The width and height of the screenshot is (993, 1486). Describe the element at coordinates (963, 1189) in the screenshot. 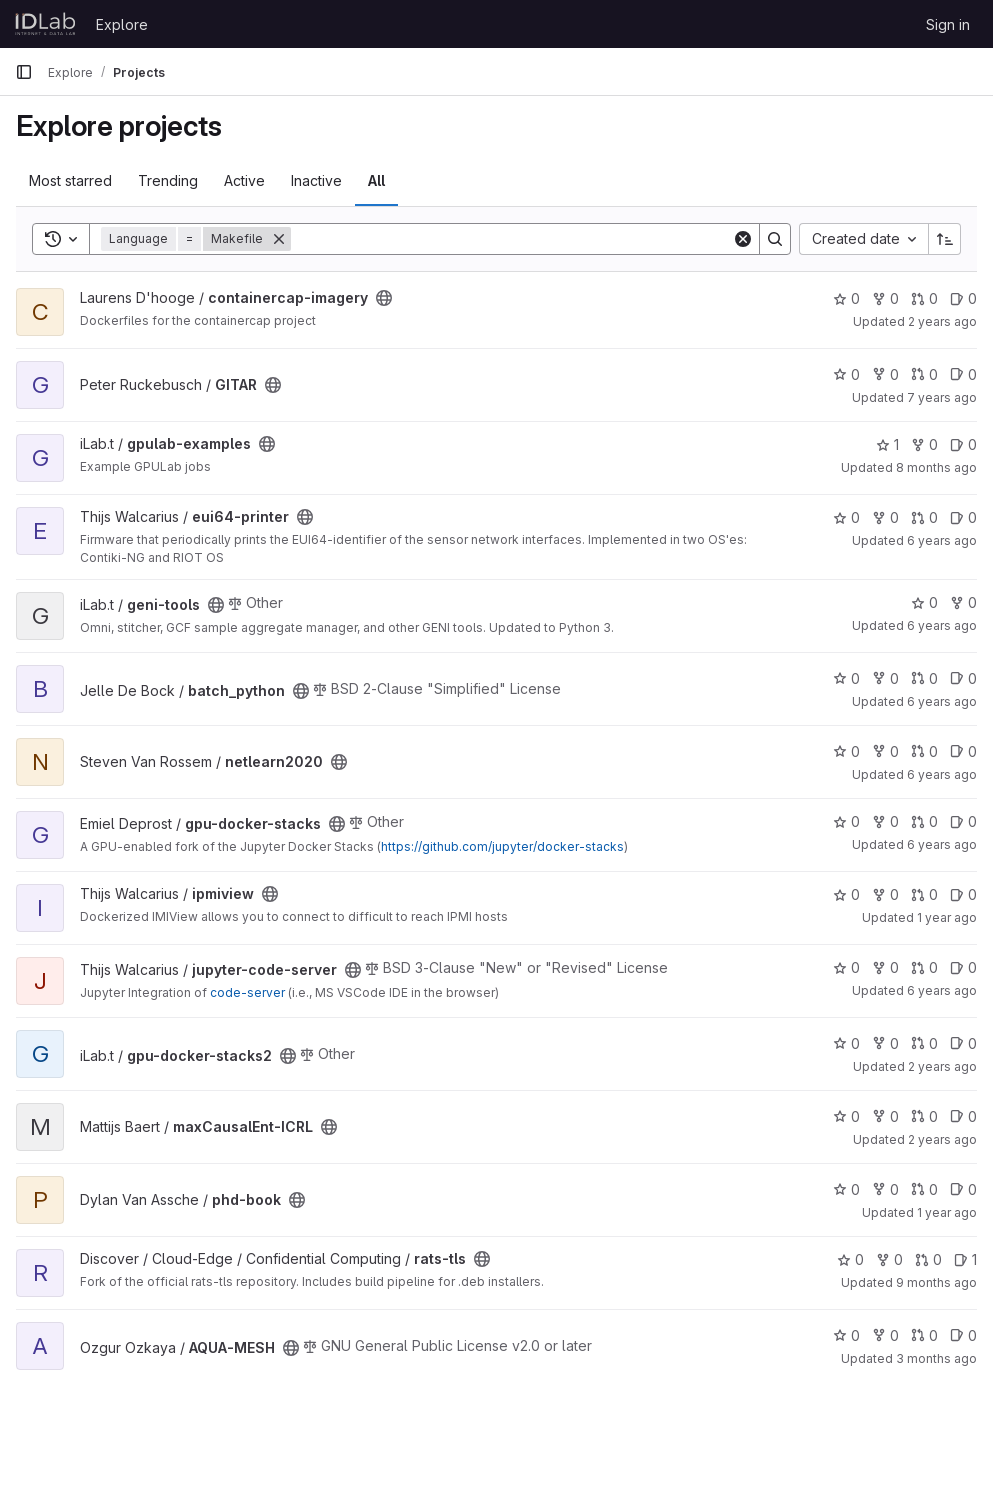

I see `0 [phd-book has 0 open issues]` at that location.